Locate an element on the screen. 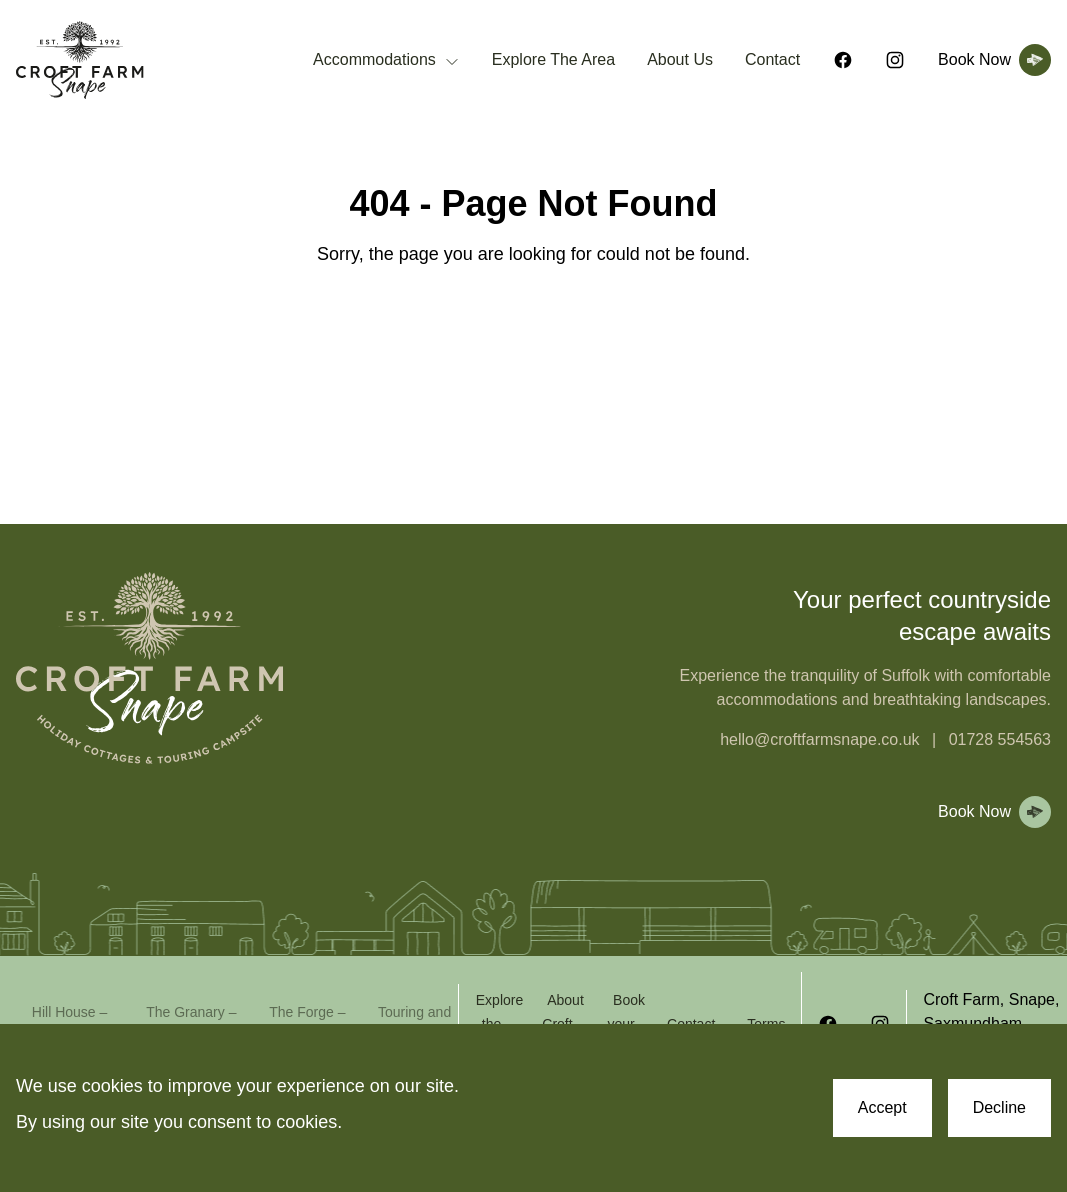 The height and width of the screenshot is (1192, 1067). Explore The Area is located at coordinates (553, 59).